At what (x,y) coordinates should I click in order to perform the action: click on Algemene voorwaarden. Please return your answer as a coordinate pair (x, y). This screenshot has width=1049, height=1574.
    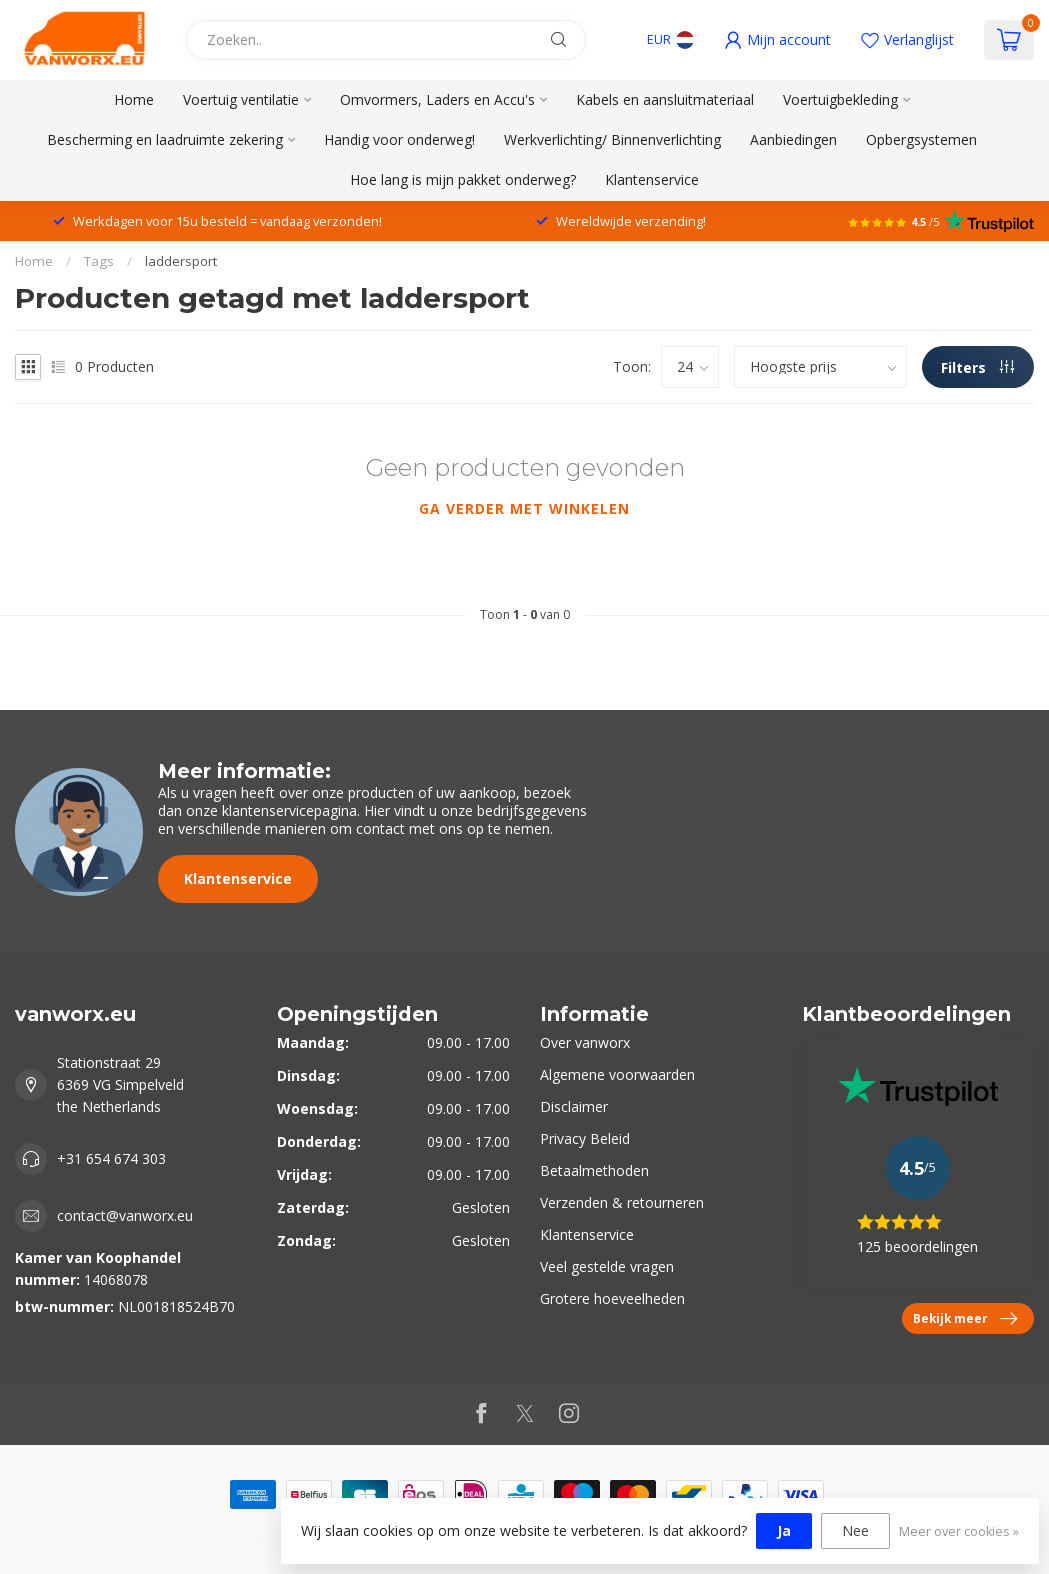
    Looking at the image, I should click on (617, 1074).